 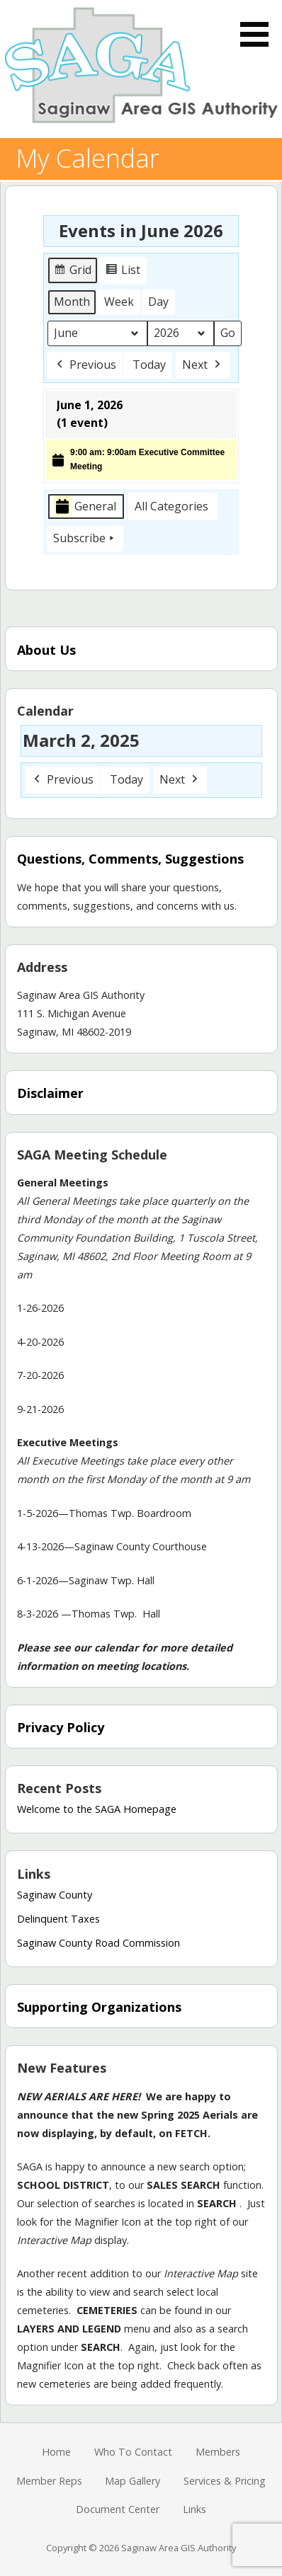 I want to click on Document Center, so click(x=117, y=2509).